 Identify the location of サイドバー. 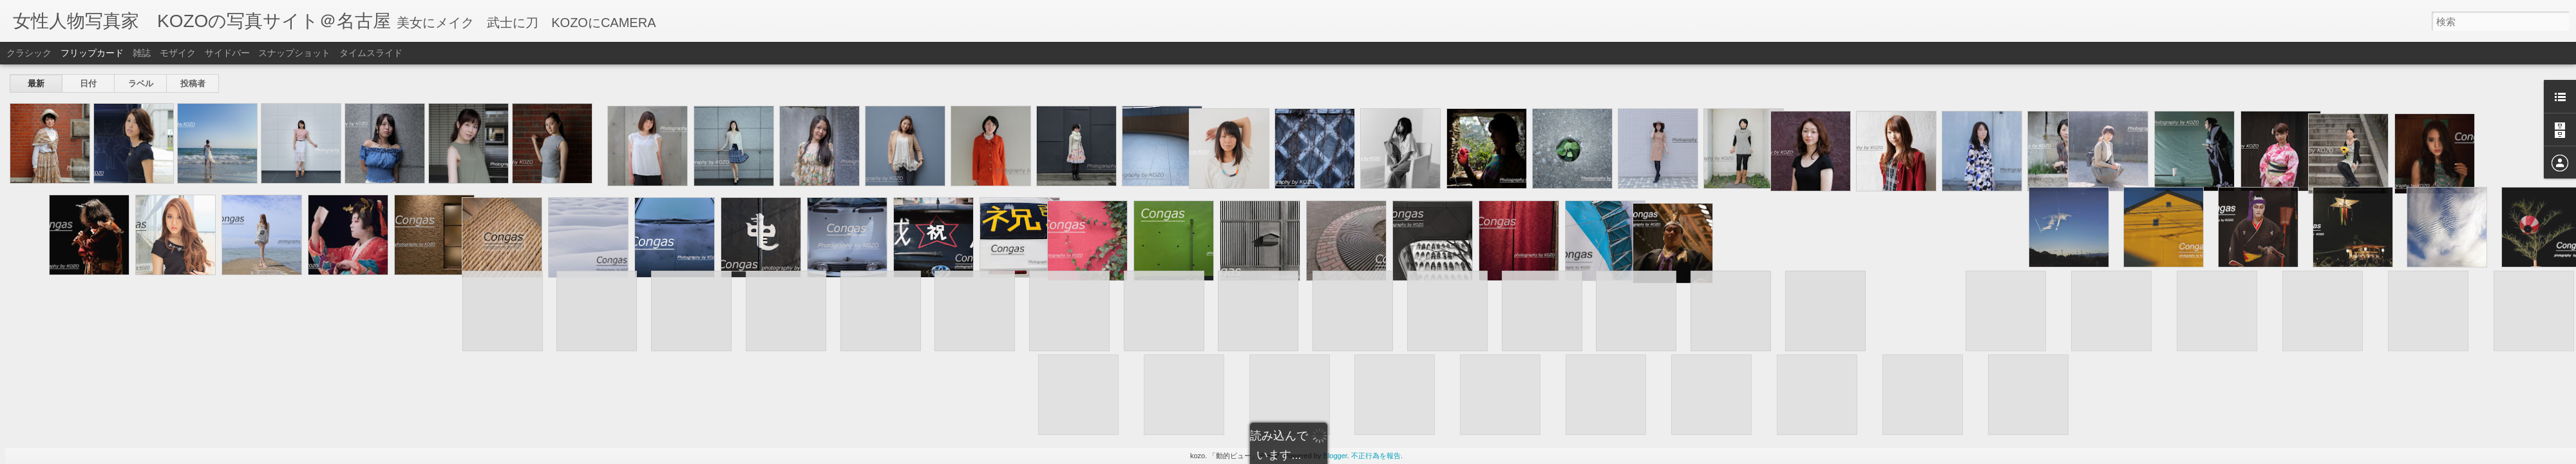
(227, 53).